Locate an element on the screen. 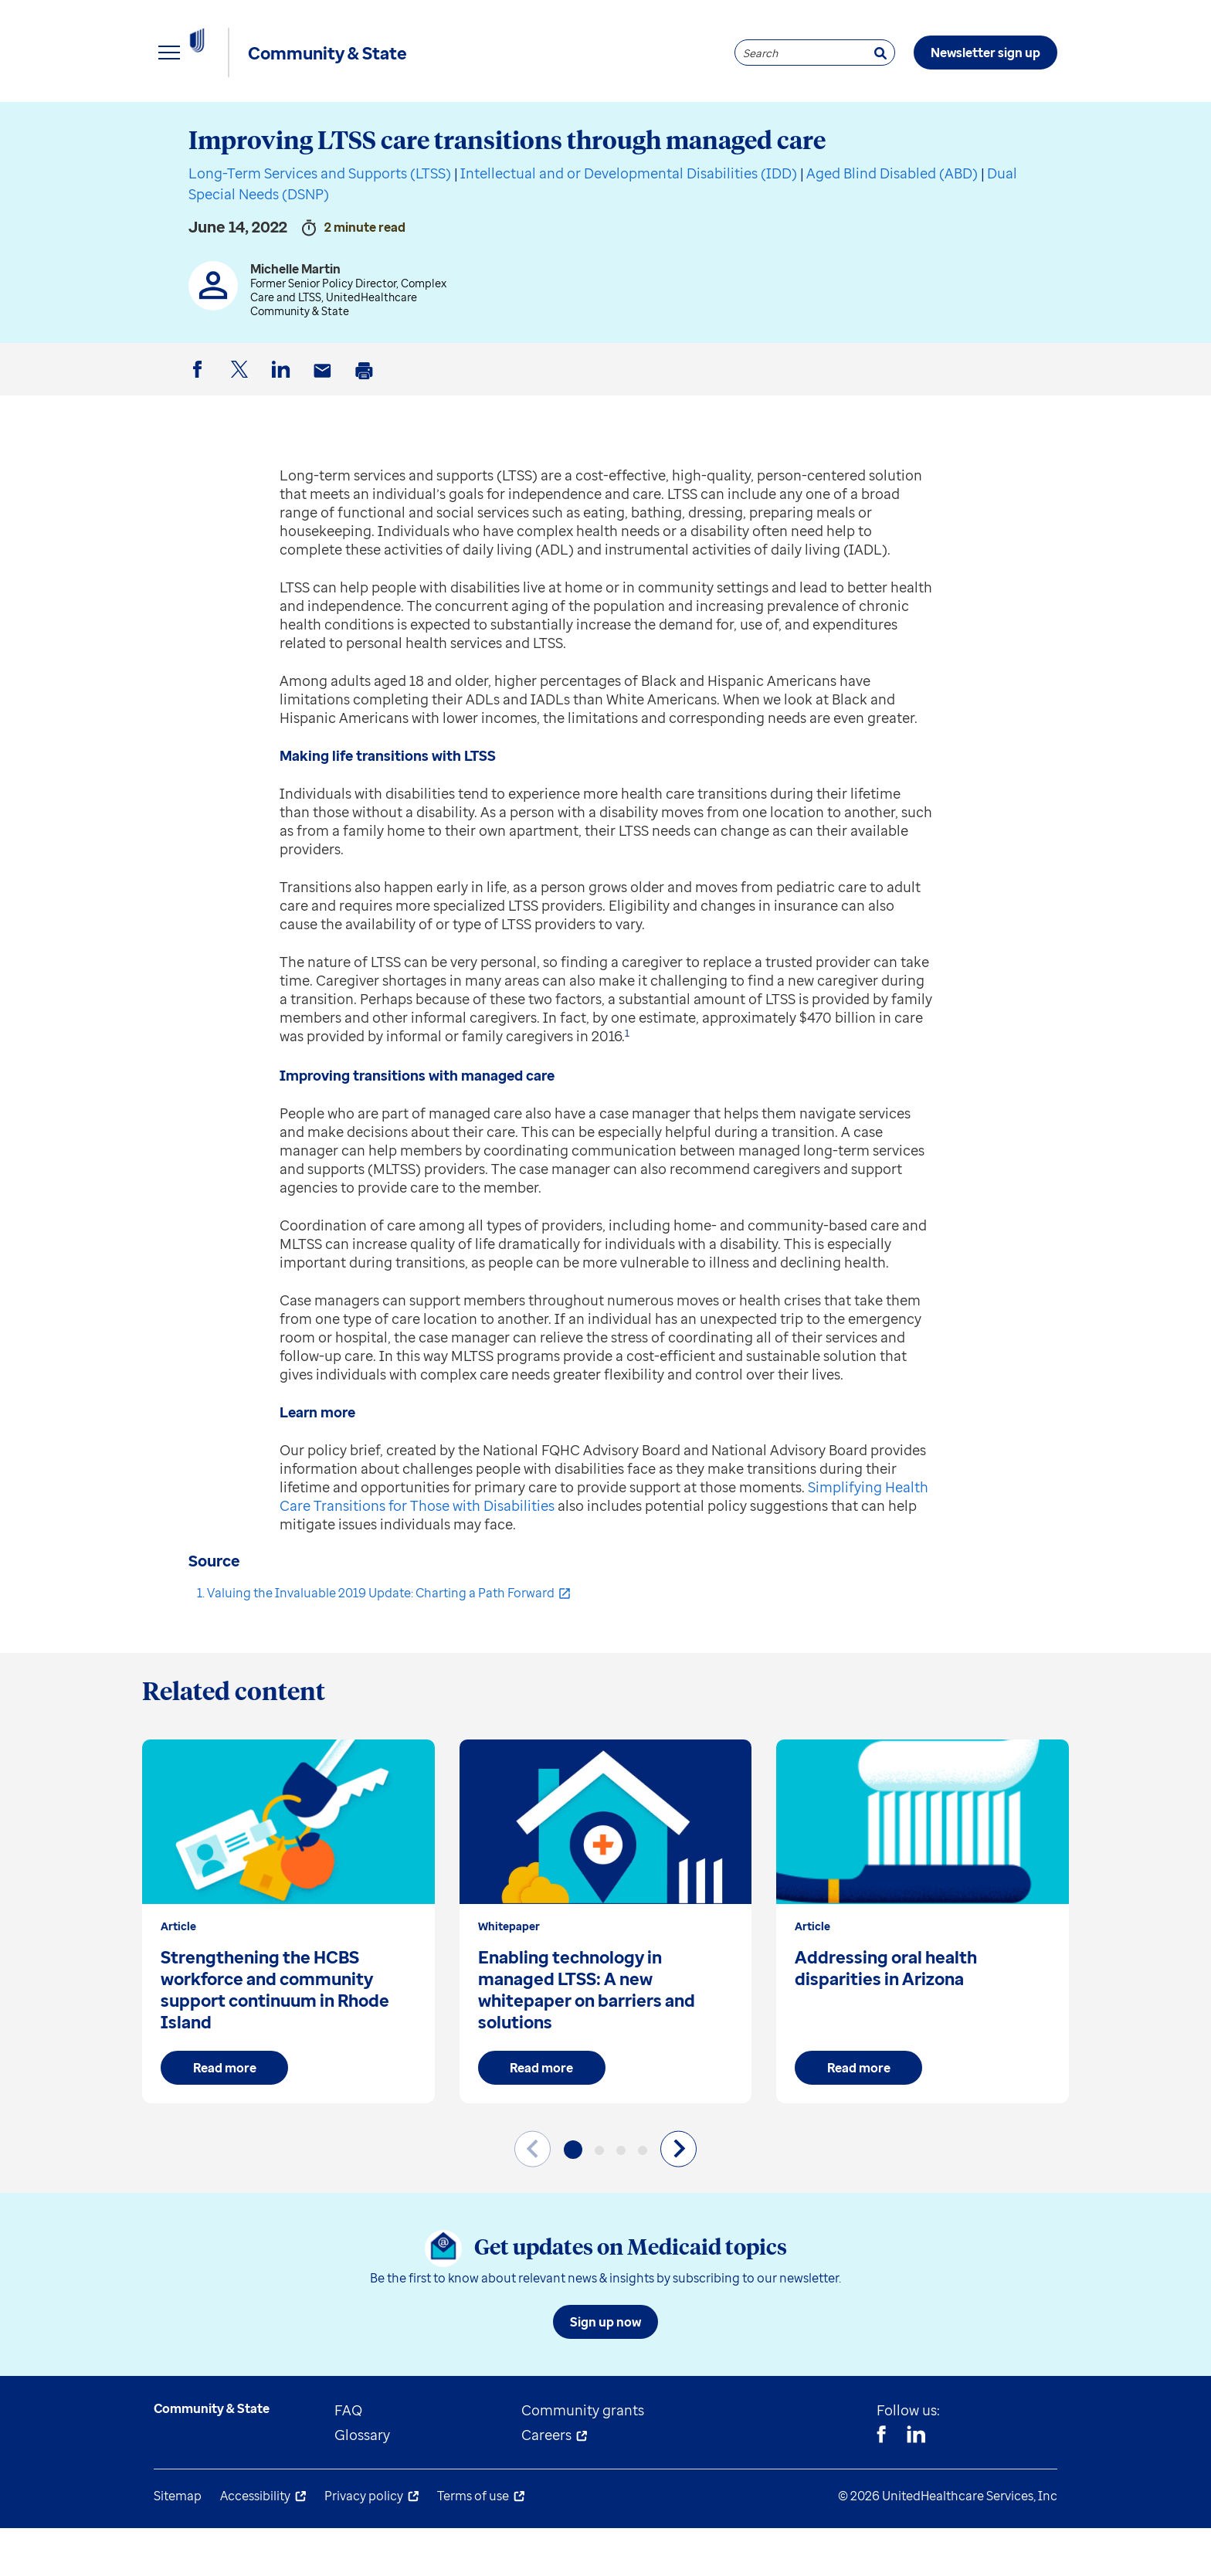  Terms of use is located at coordinates (473, 2543).